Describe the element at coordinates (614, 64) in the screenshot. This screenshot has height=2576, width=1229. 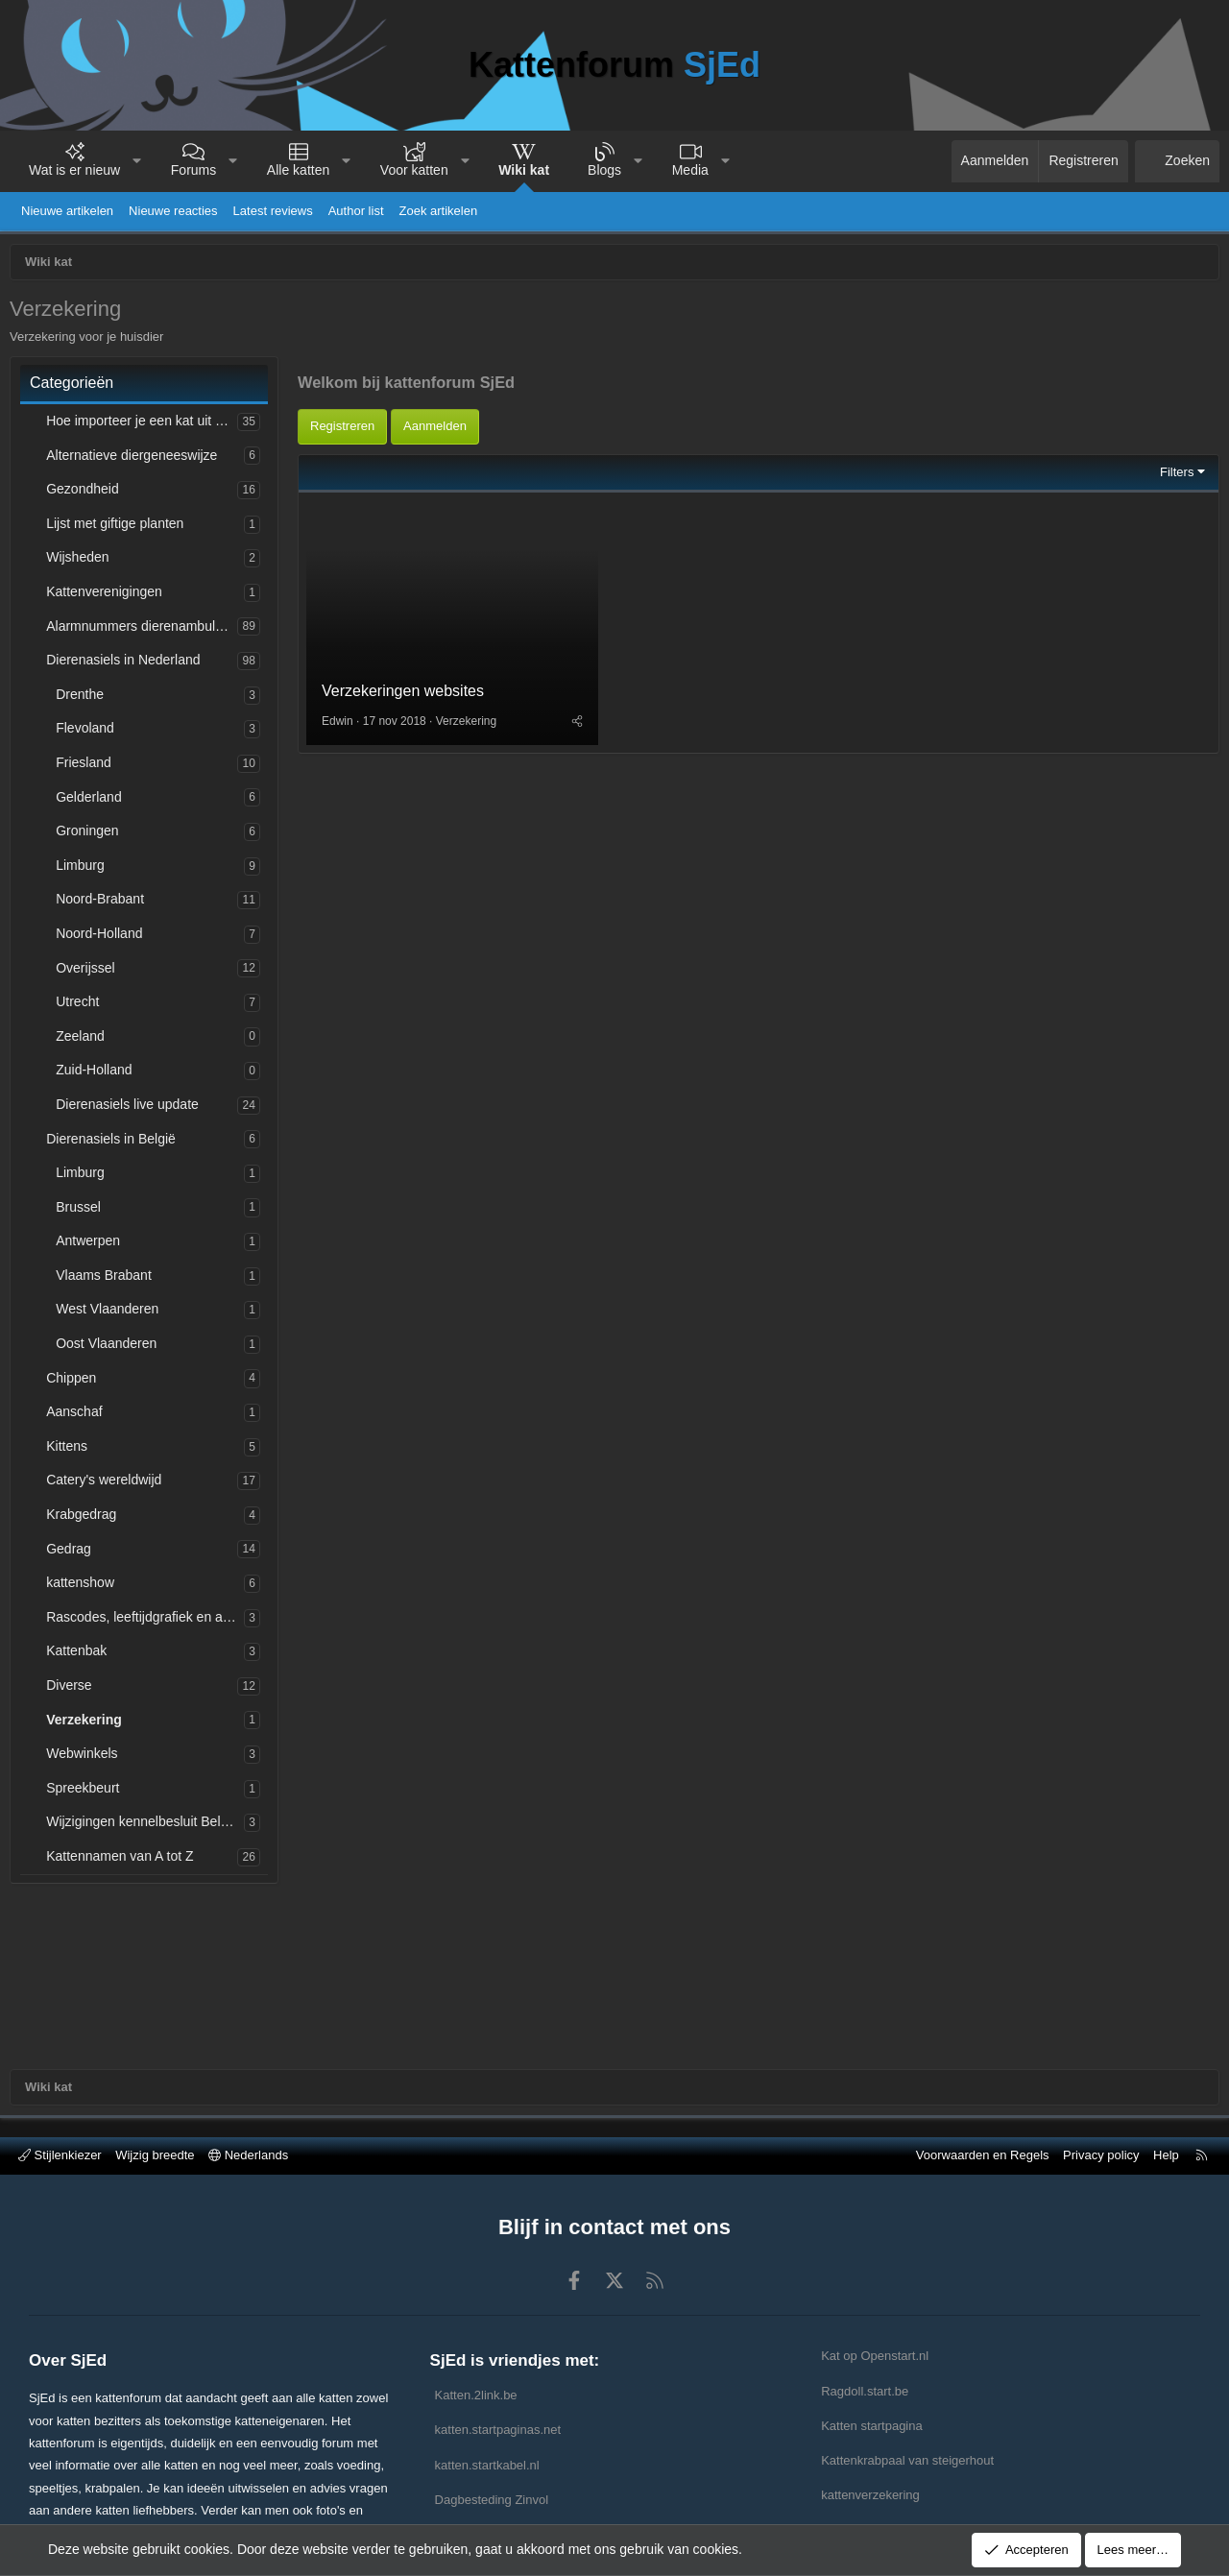
I see `Kattenforum` at that location.